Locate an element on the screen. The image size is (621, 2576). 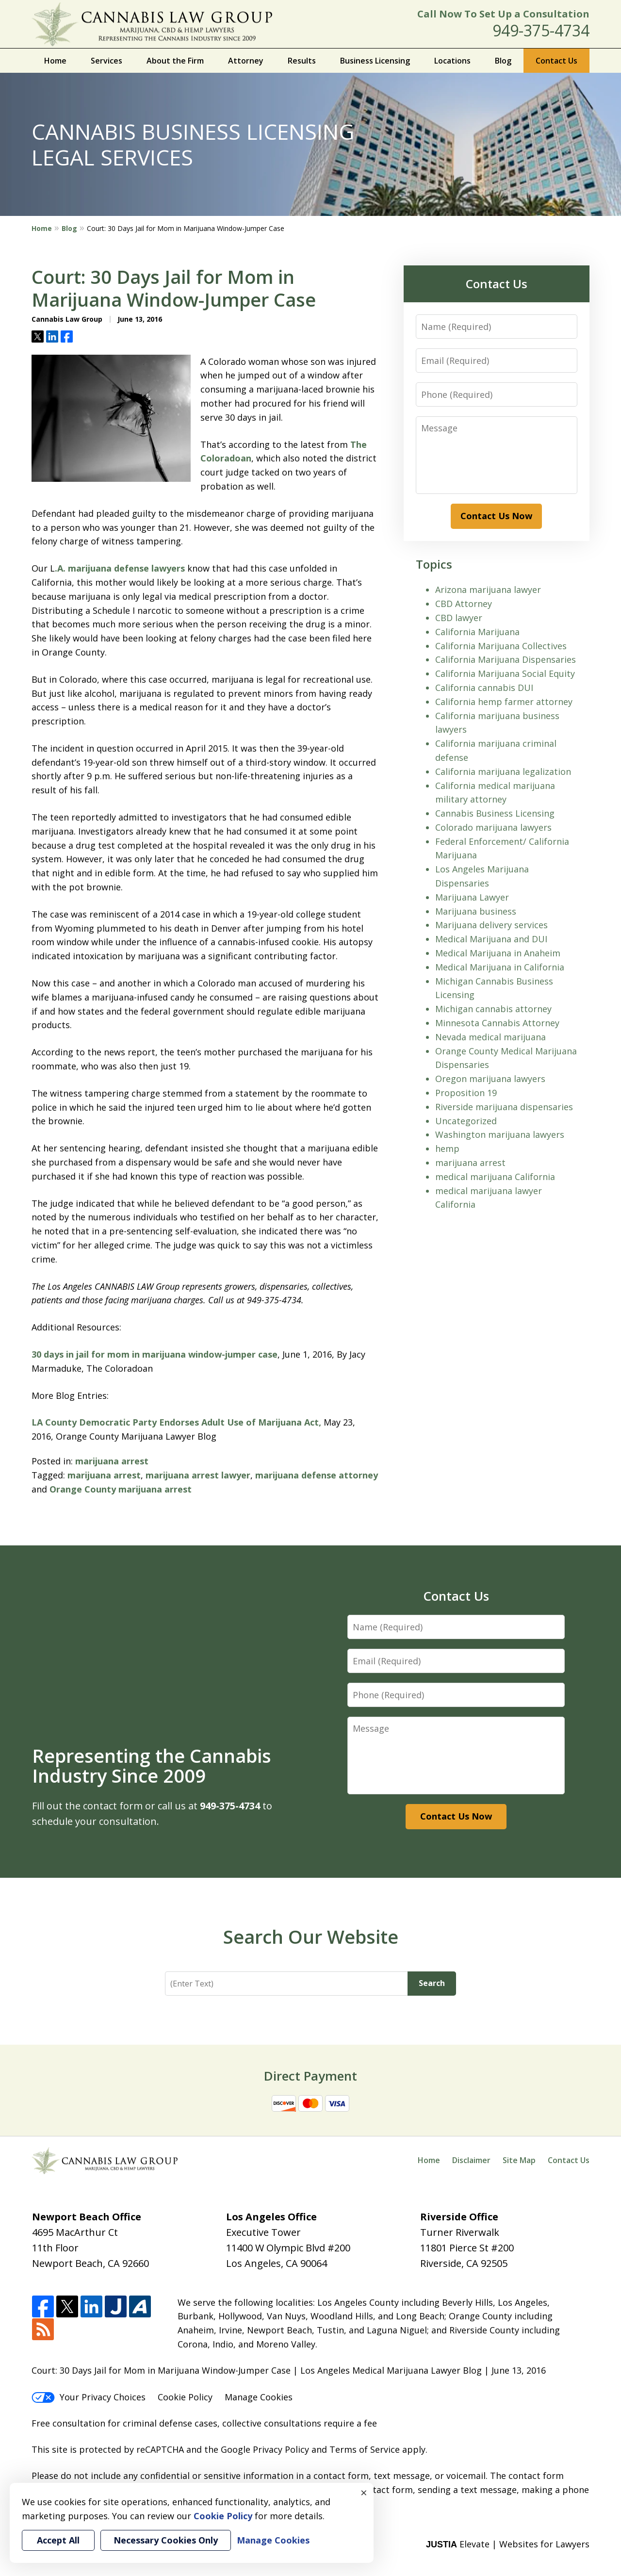
Minnesota Cannabis Attorney is located at coordinates (497, 1023).